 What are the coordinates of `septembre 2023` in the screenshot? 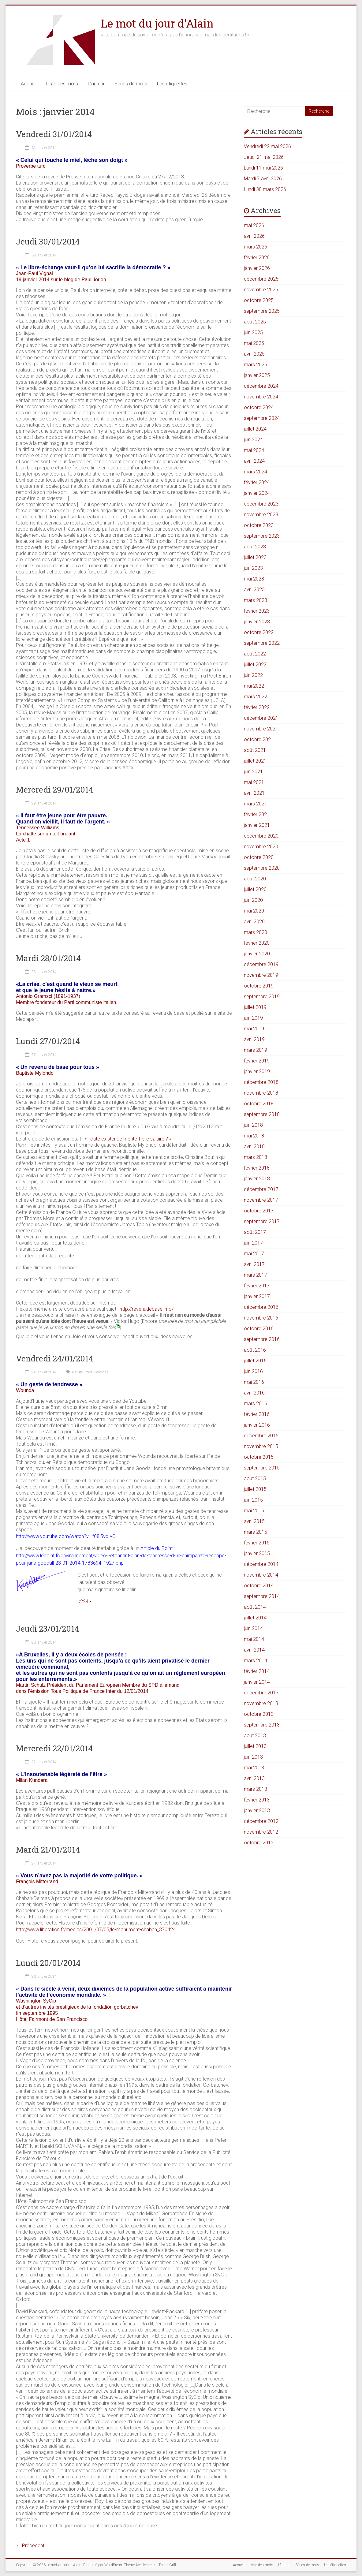 It's located at (262, 536).